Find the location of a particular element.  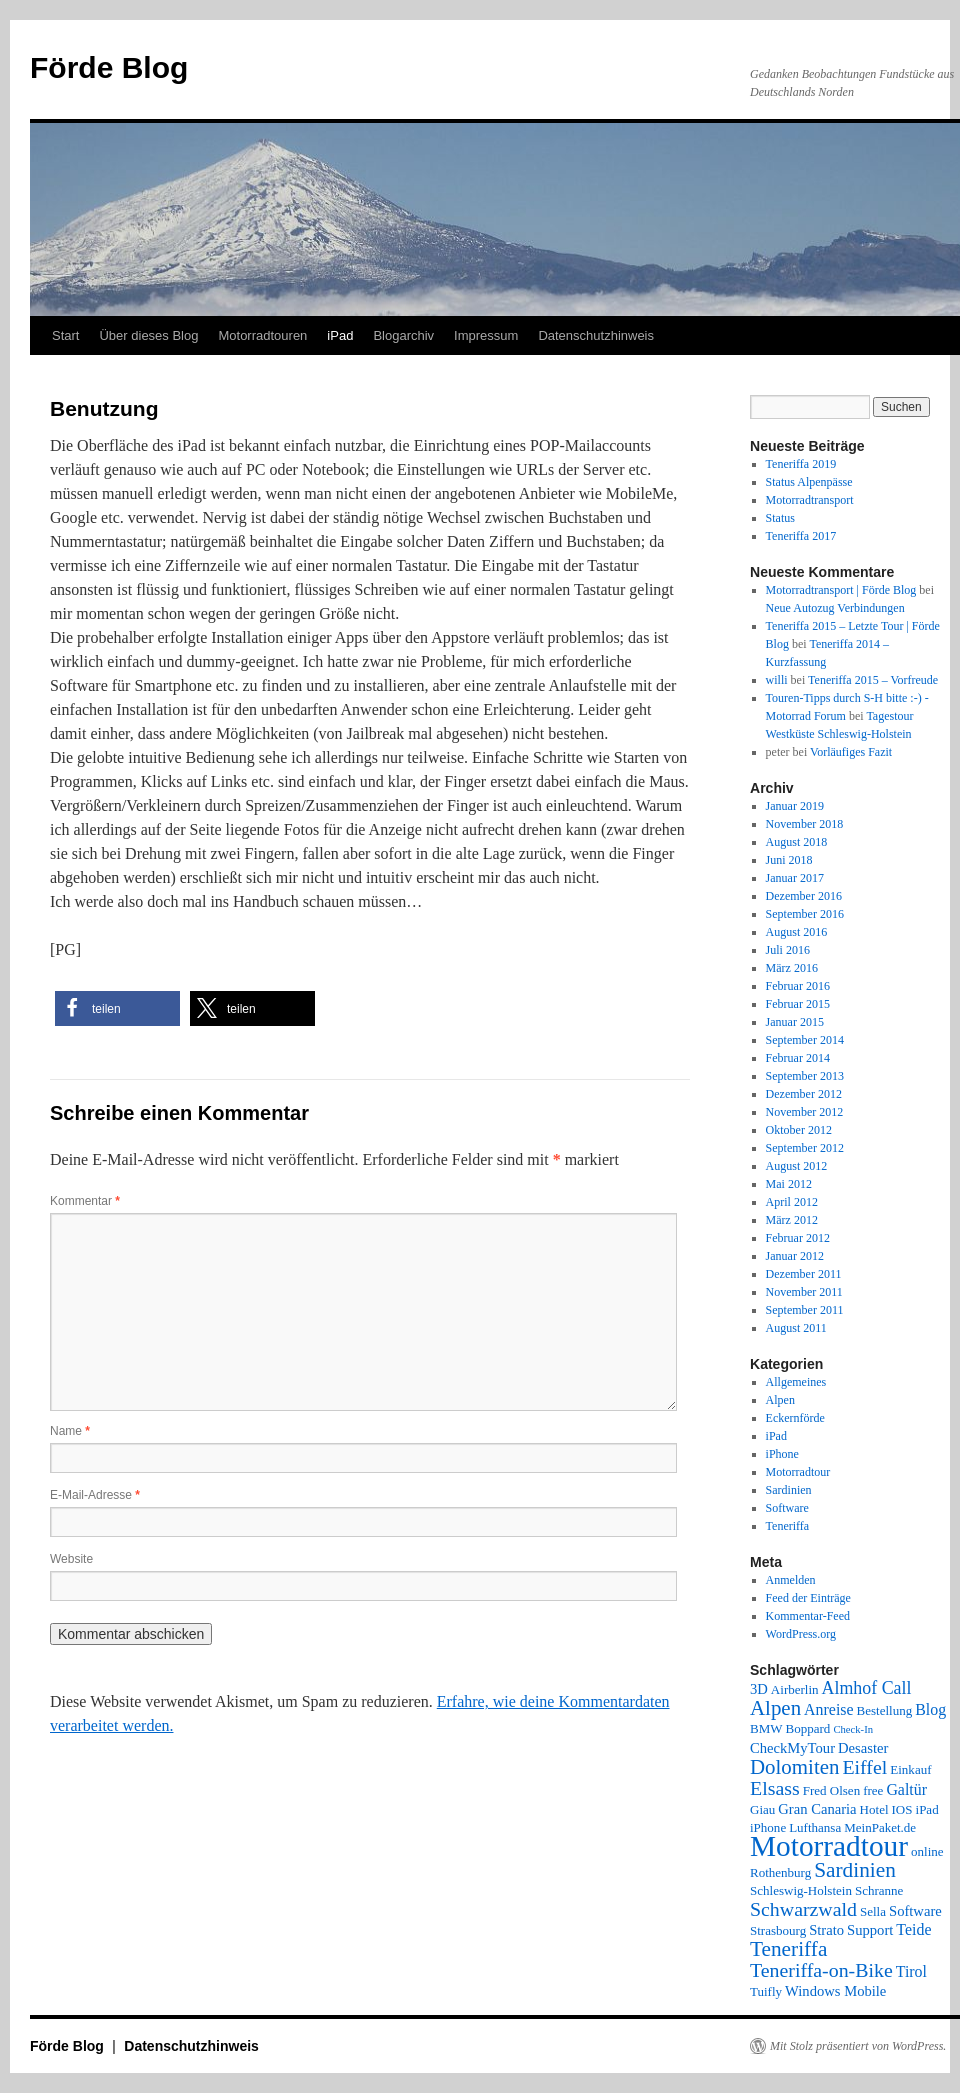

Blogarchiv is located at coordinates (403, 335).